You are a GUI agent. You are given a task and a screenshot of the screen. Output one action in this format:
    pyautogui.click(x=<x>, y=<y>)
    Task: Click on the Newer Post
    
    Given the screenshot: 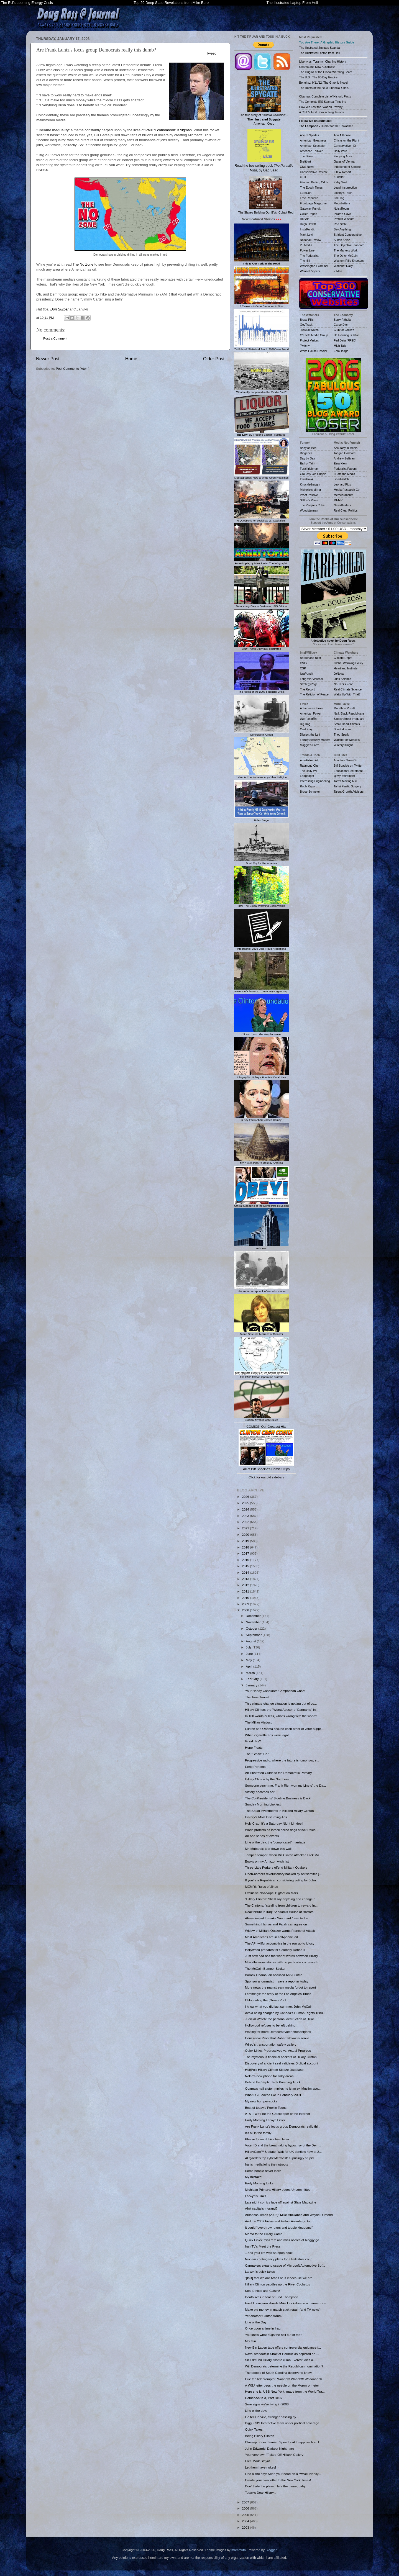 What is the action you would take?
    pyautogui.click(x=48, y=358)
    